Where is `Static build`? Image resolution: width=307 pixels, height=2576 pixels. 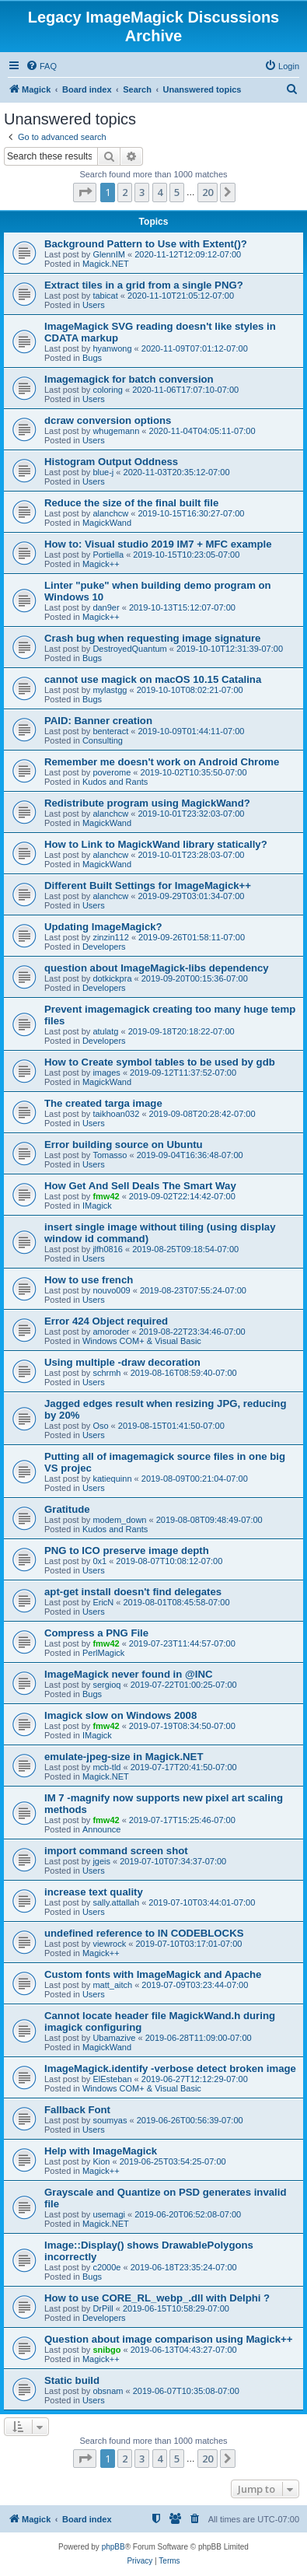
Static build is located at coordinates (71, 2380).